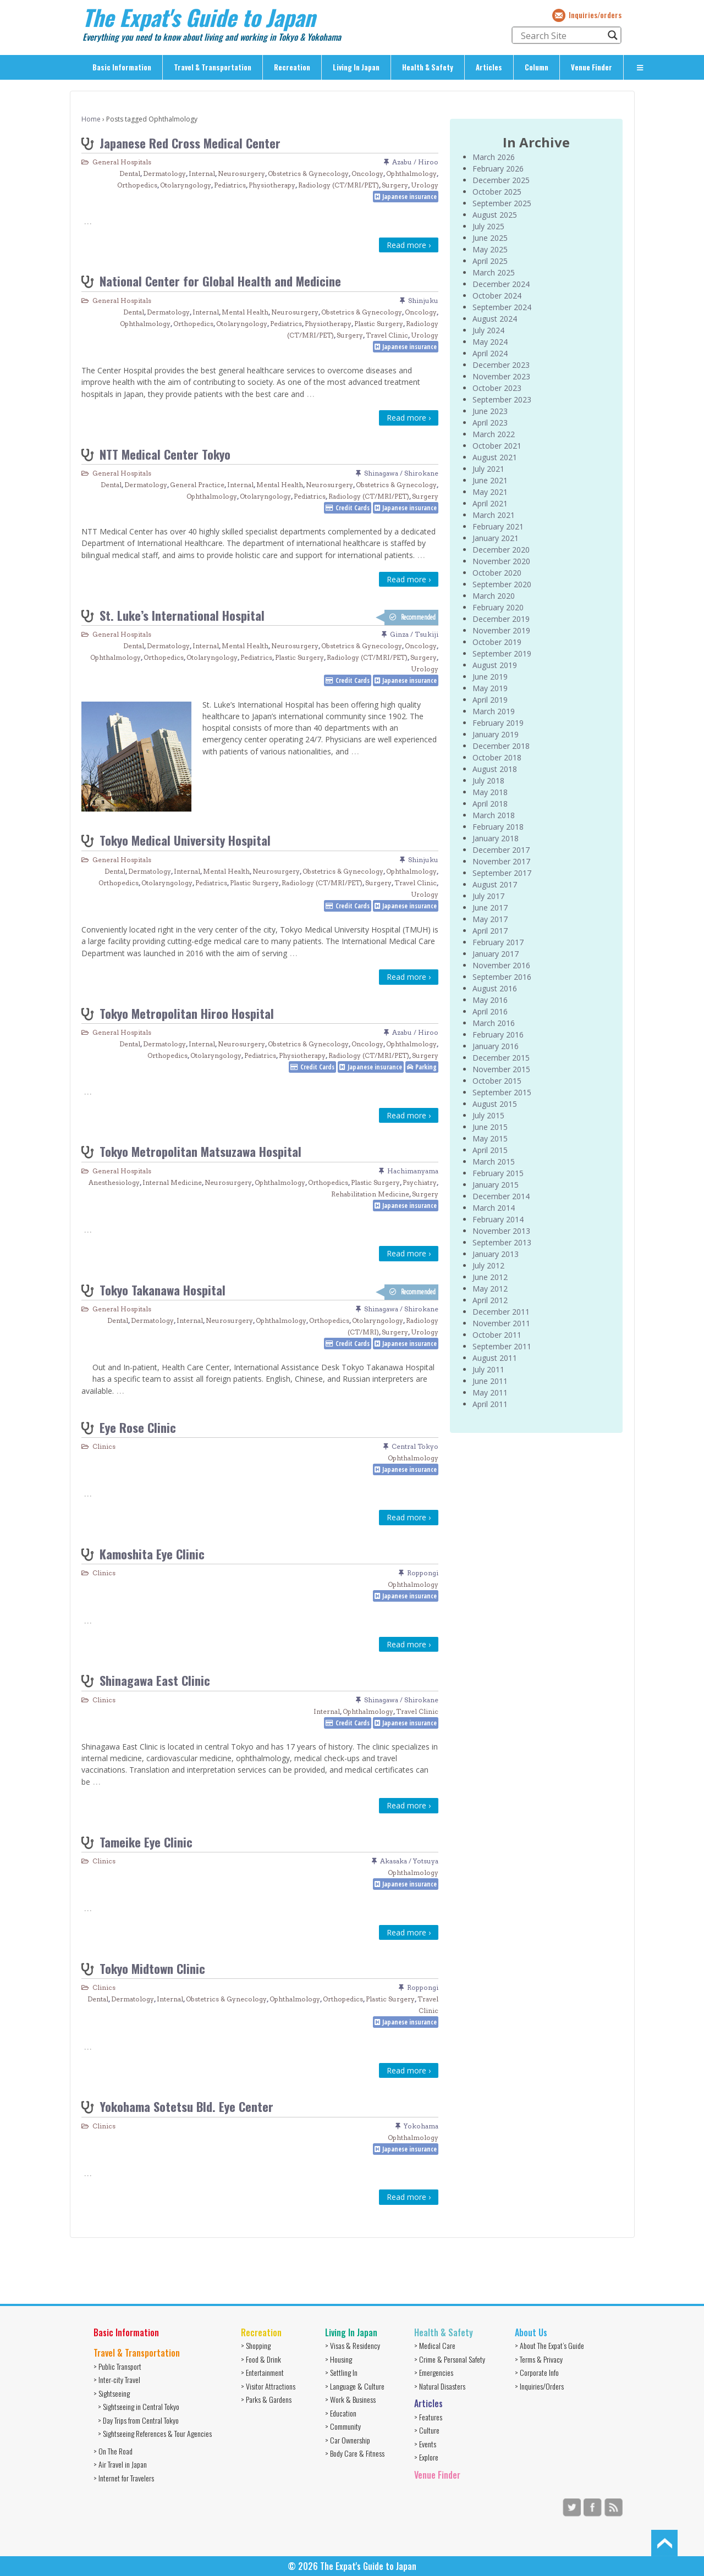 This screenshot has height=2576, width=704. I want to click on October 2020, so click(496, 572).